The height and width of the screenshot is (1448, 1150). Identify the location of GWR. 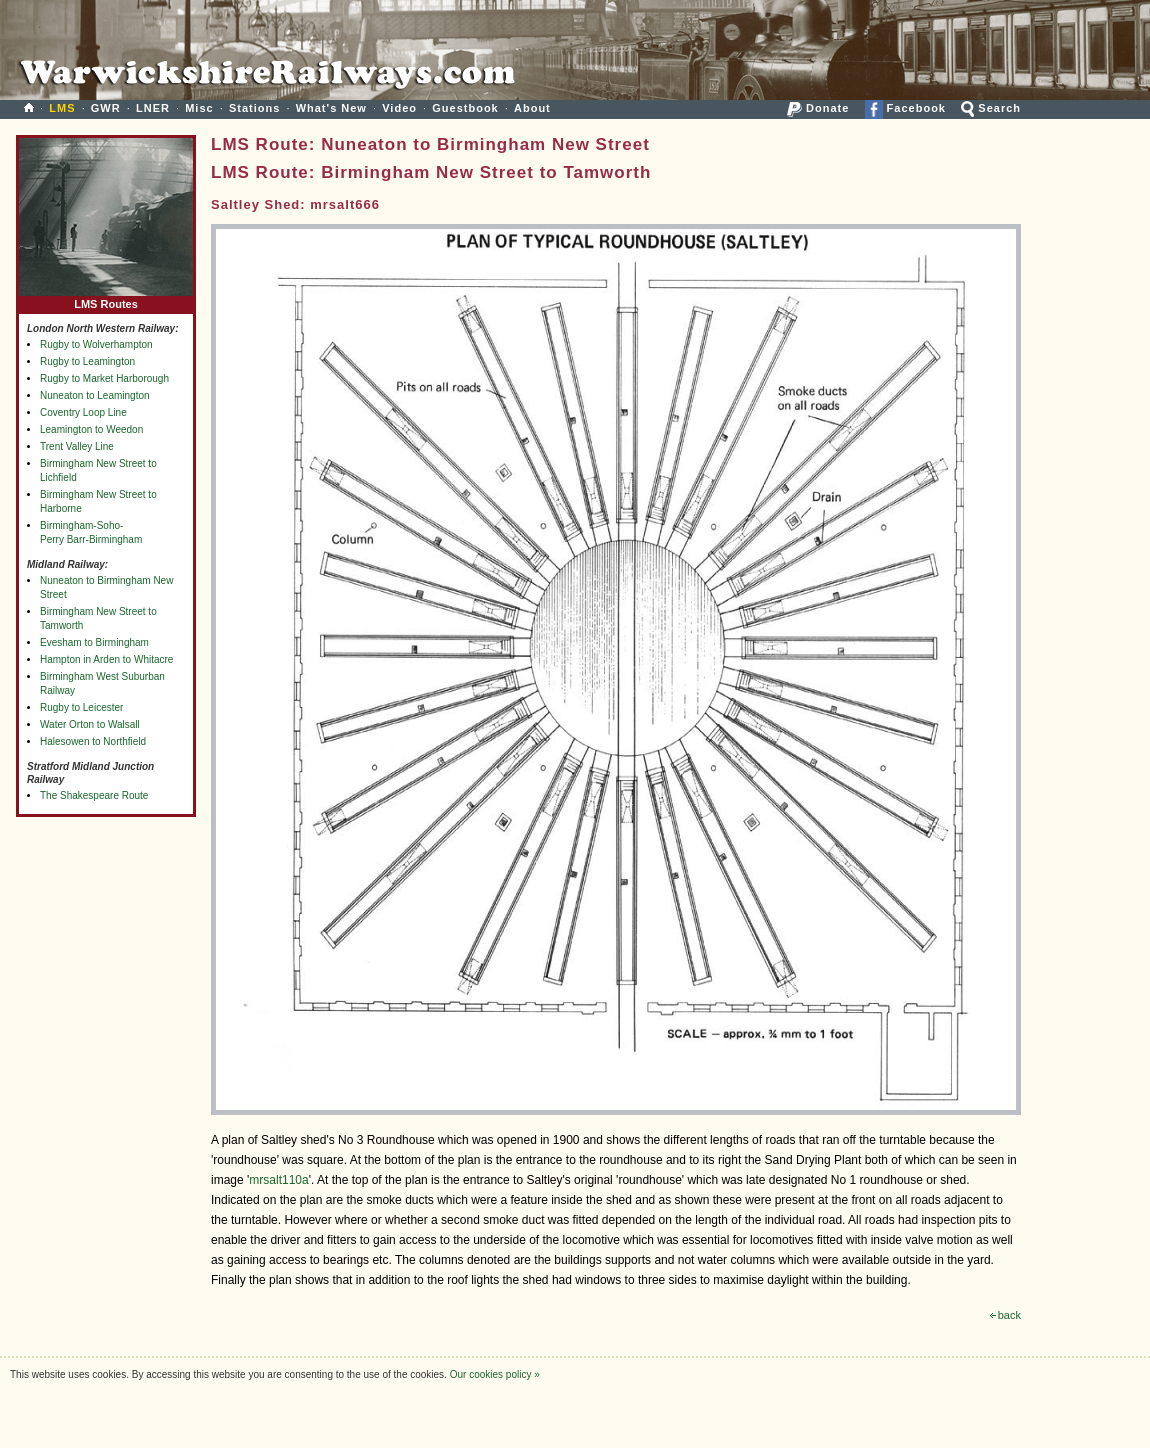
(106, 108).